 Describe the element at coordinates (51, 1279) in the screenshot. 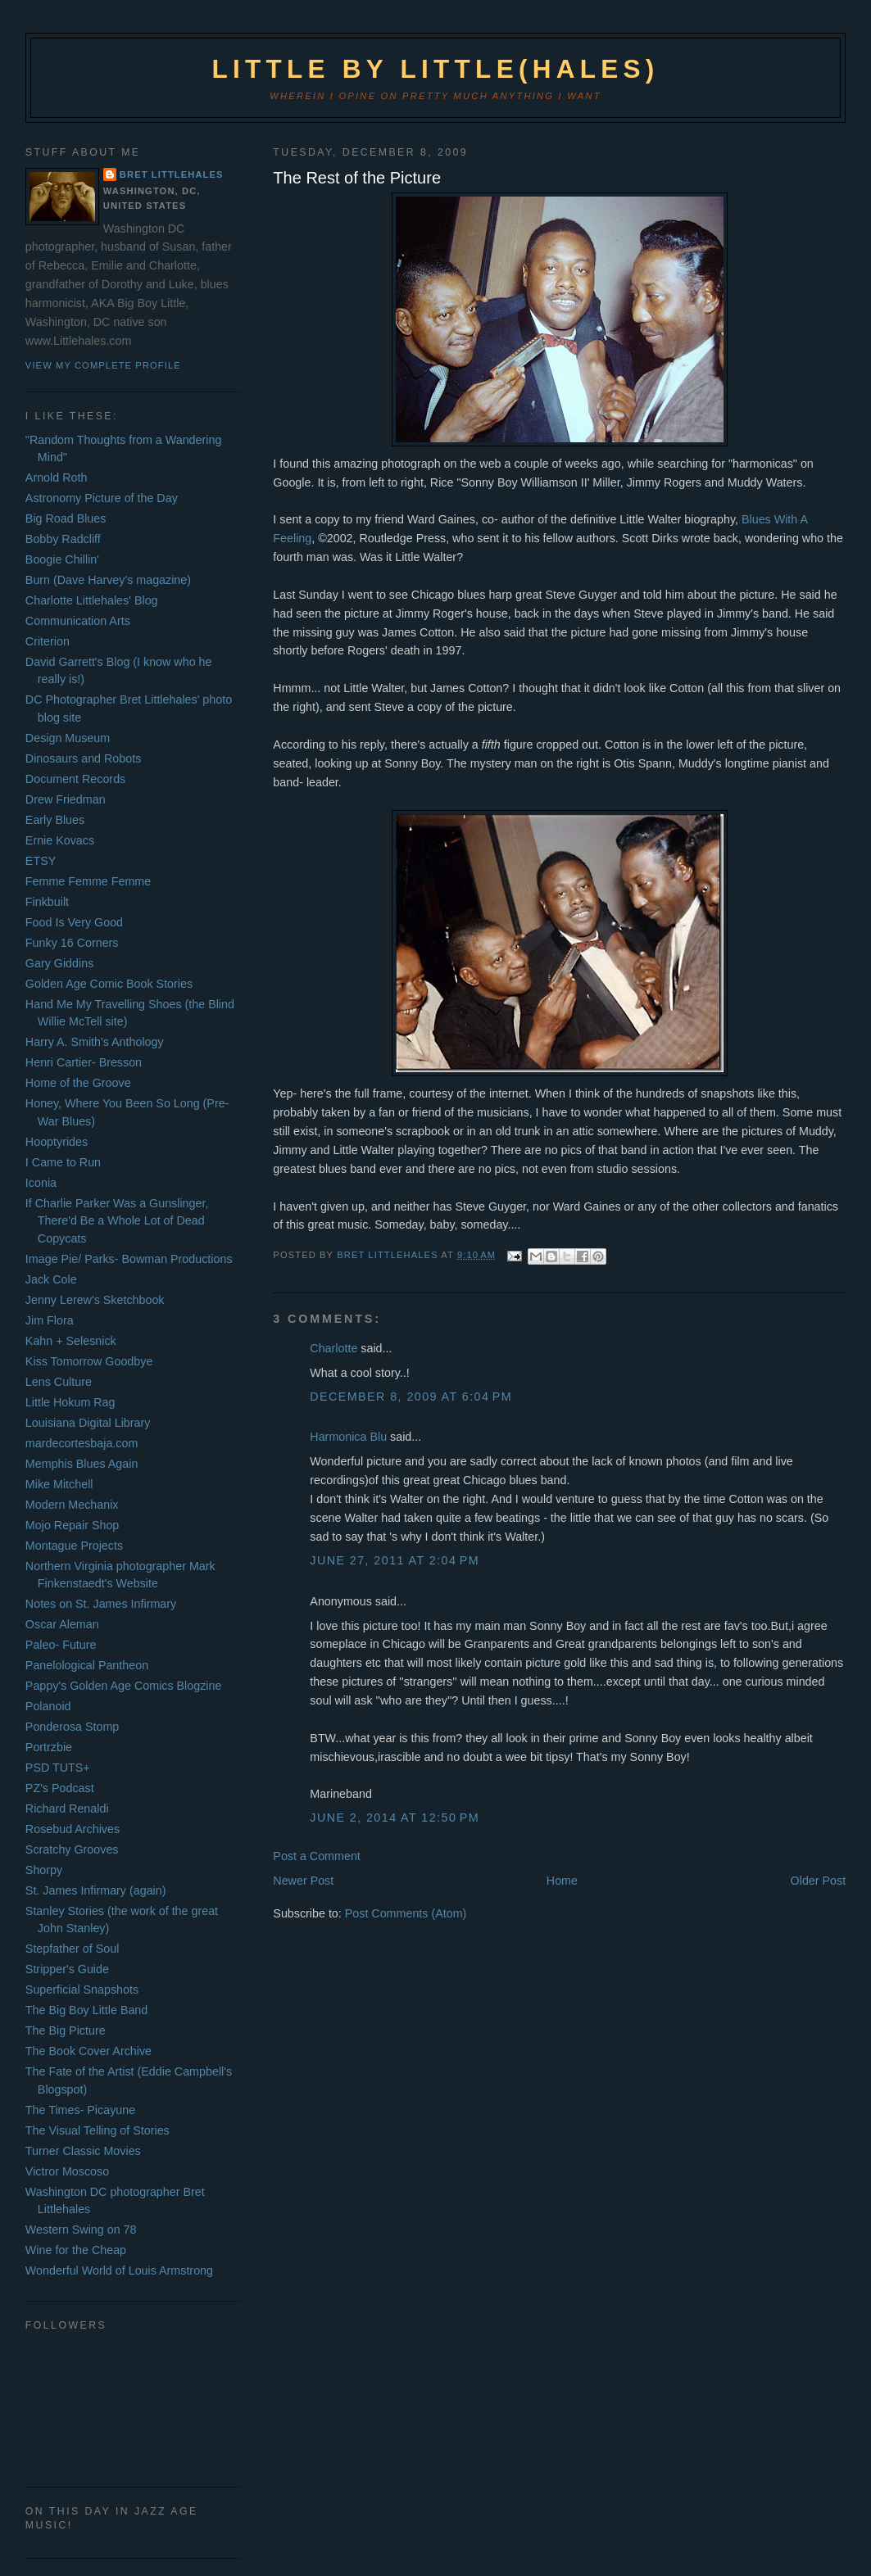

I see `Jack Cole` at that location.